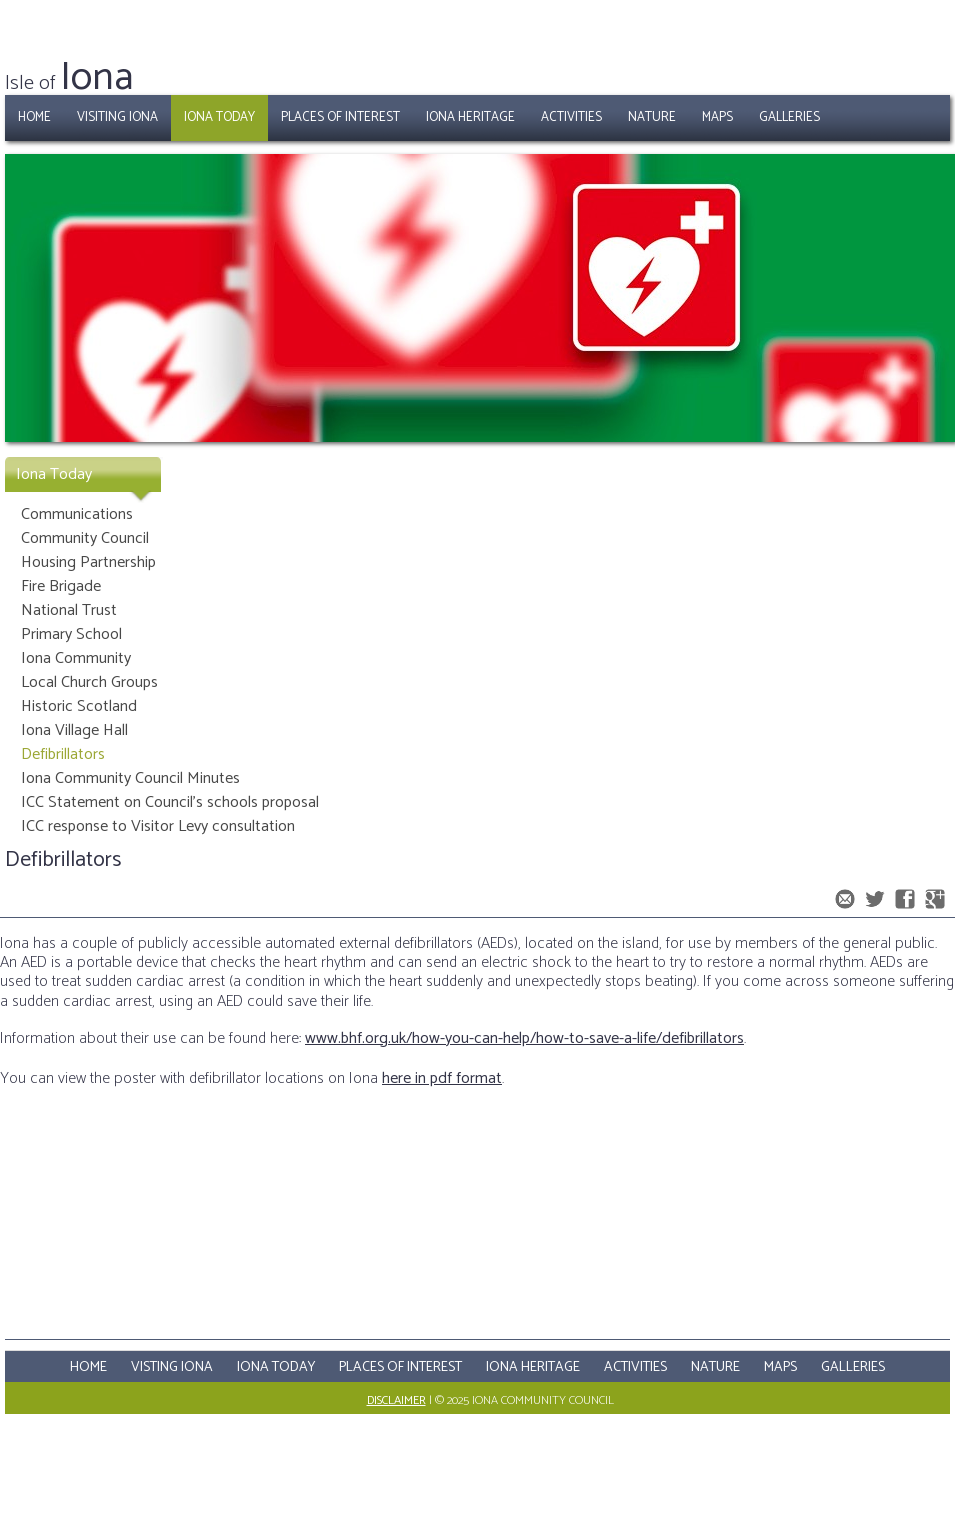  I want to click on Communications, so click(77, 514).